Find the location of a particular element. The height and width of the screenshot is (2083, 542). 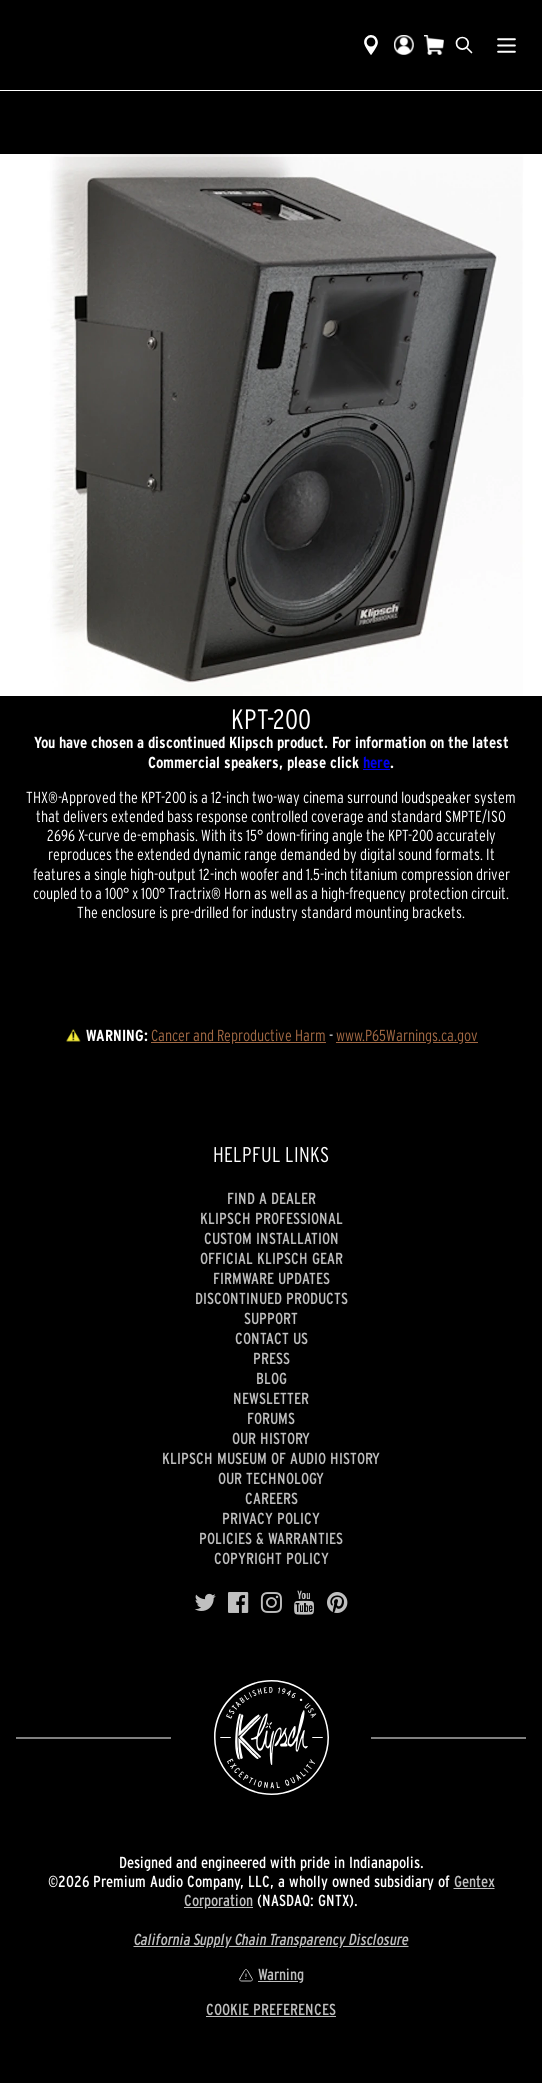

Press is located at coordinates (271, 1358).